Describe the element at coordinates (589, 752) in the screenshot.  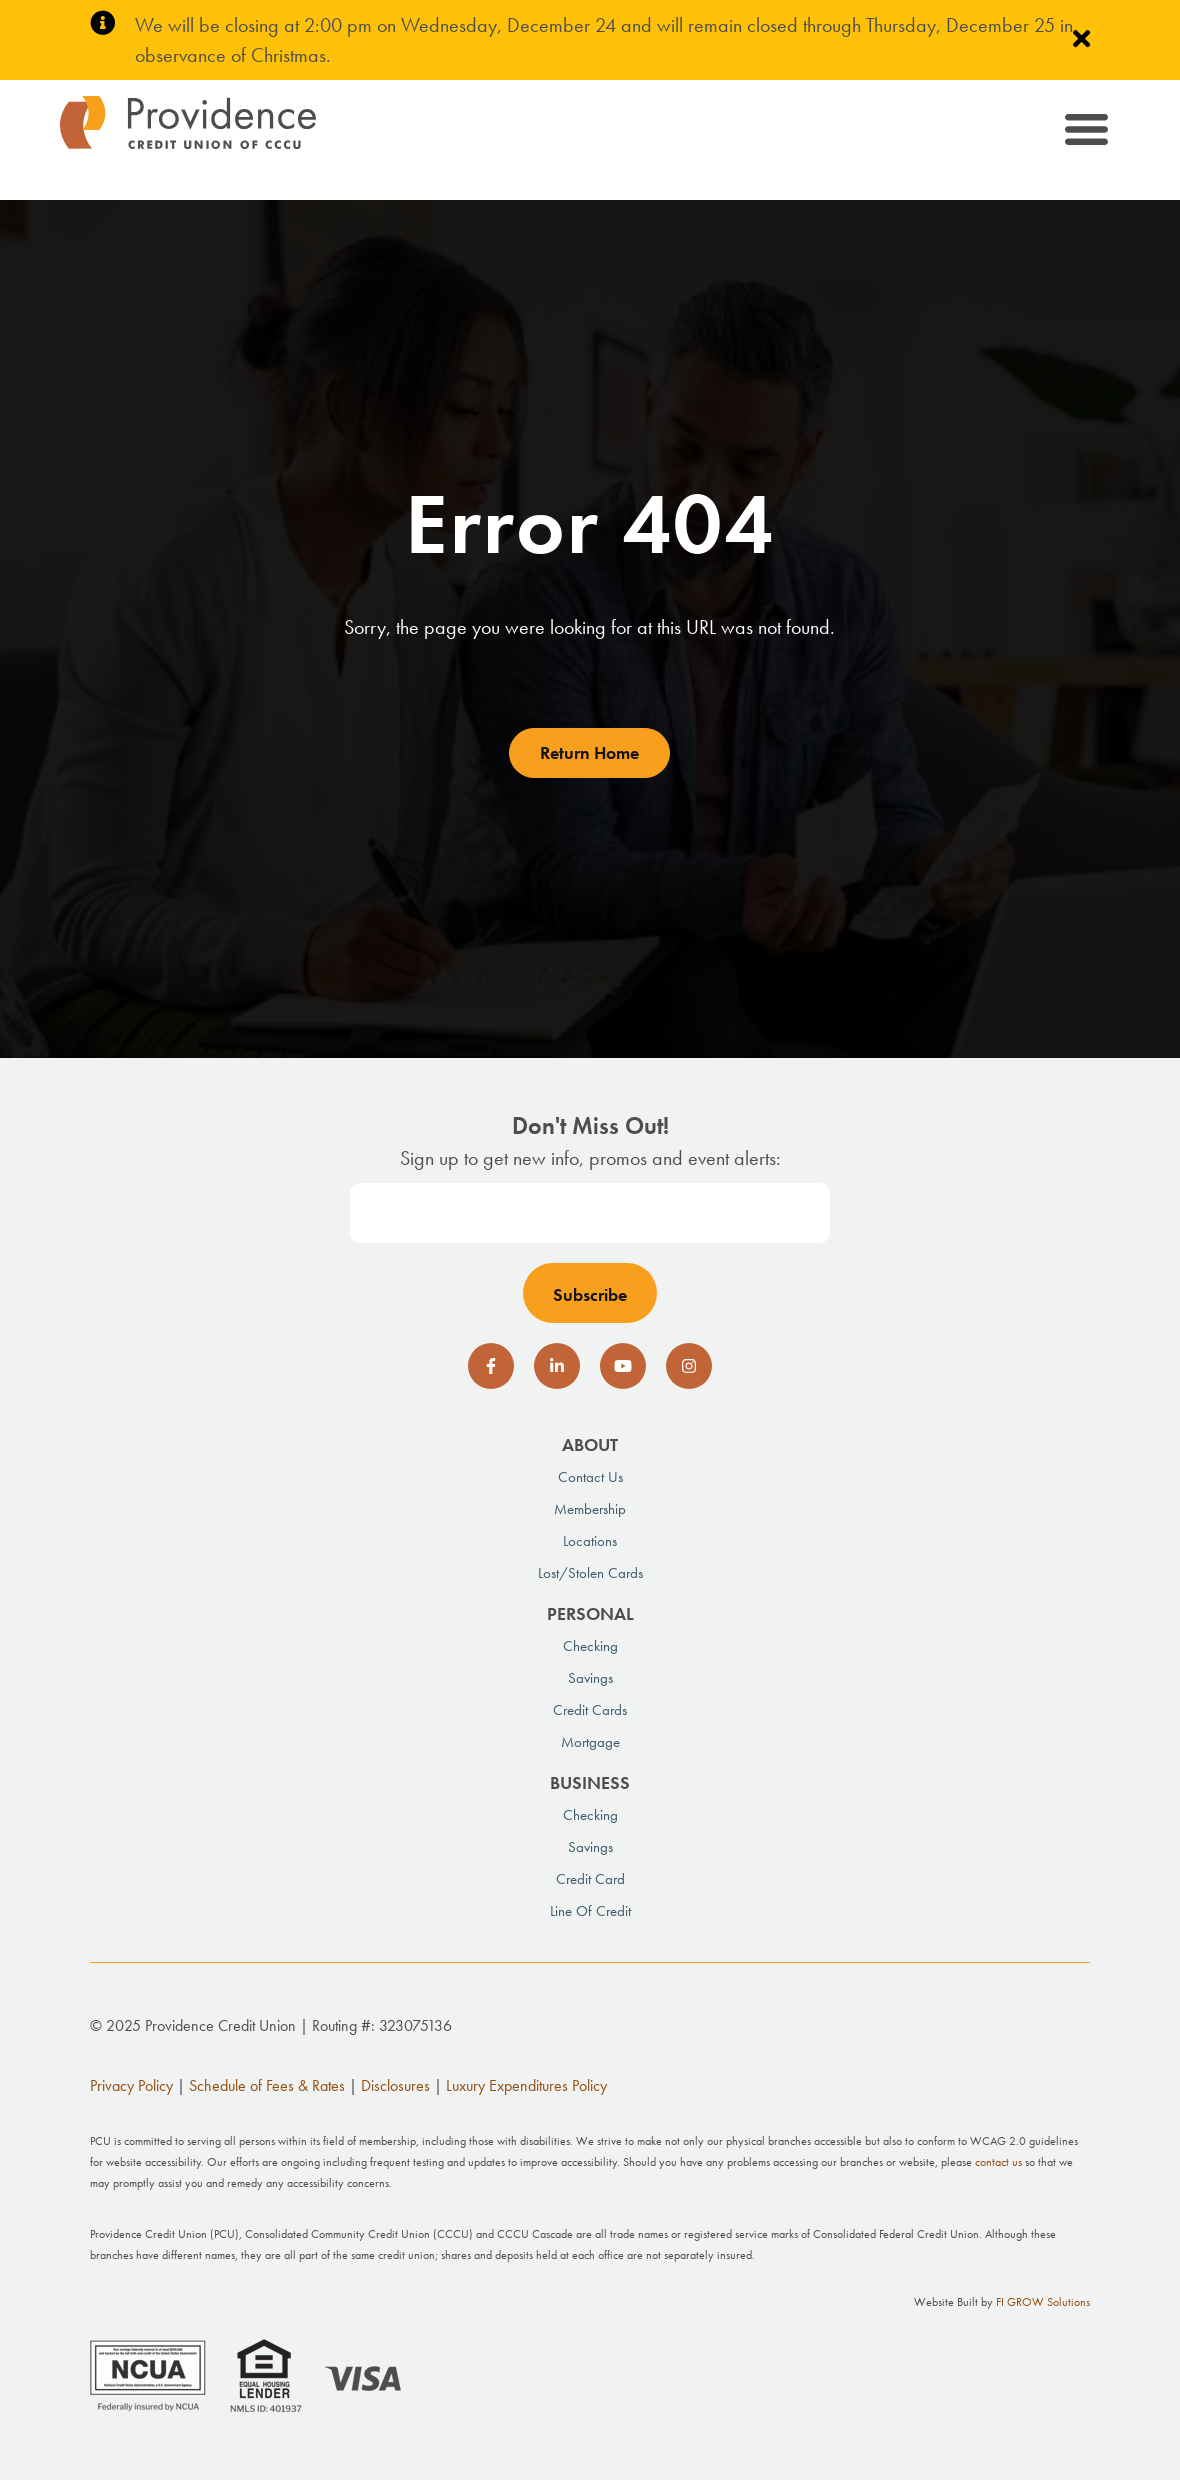
I see `Return Home` at that location.